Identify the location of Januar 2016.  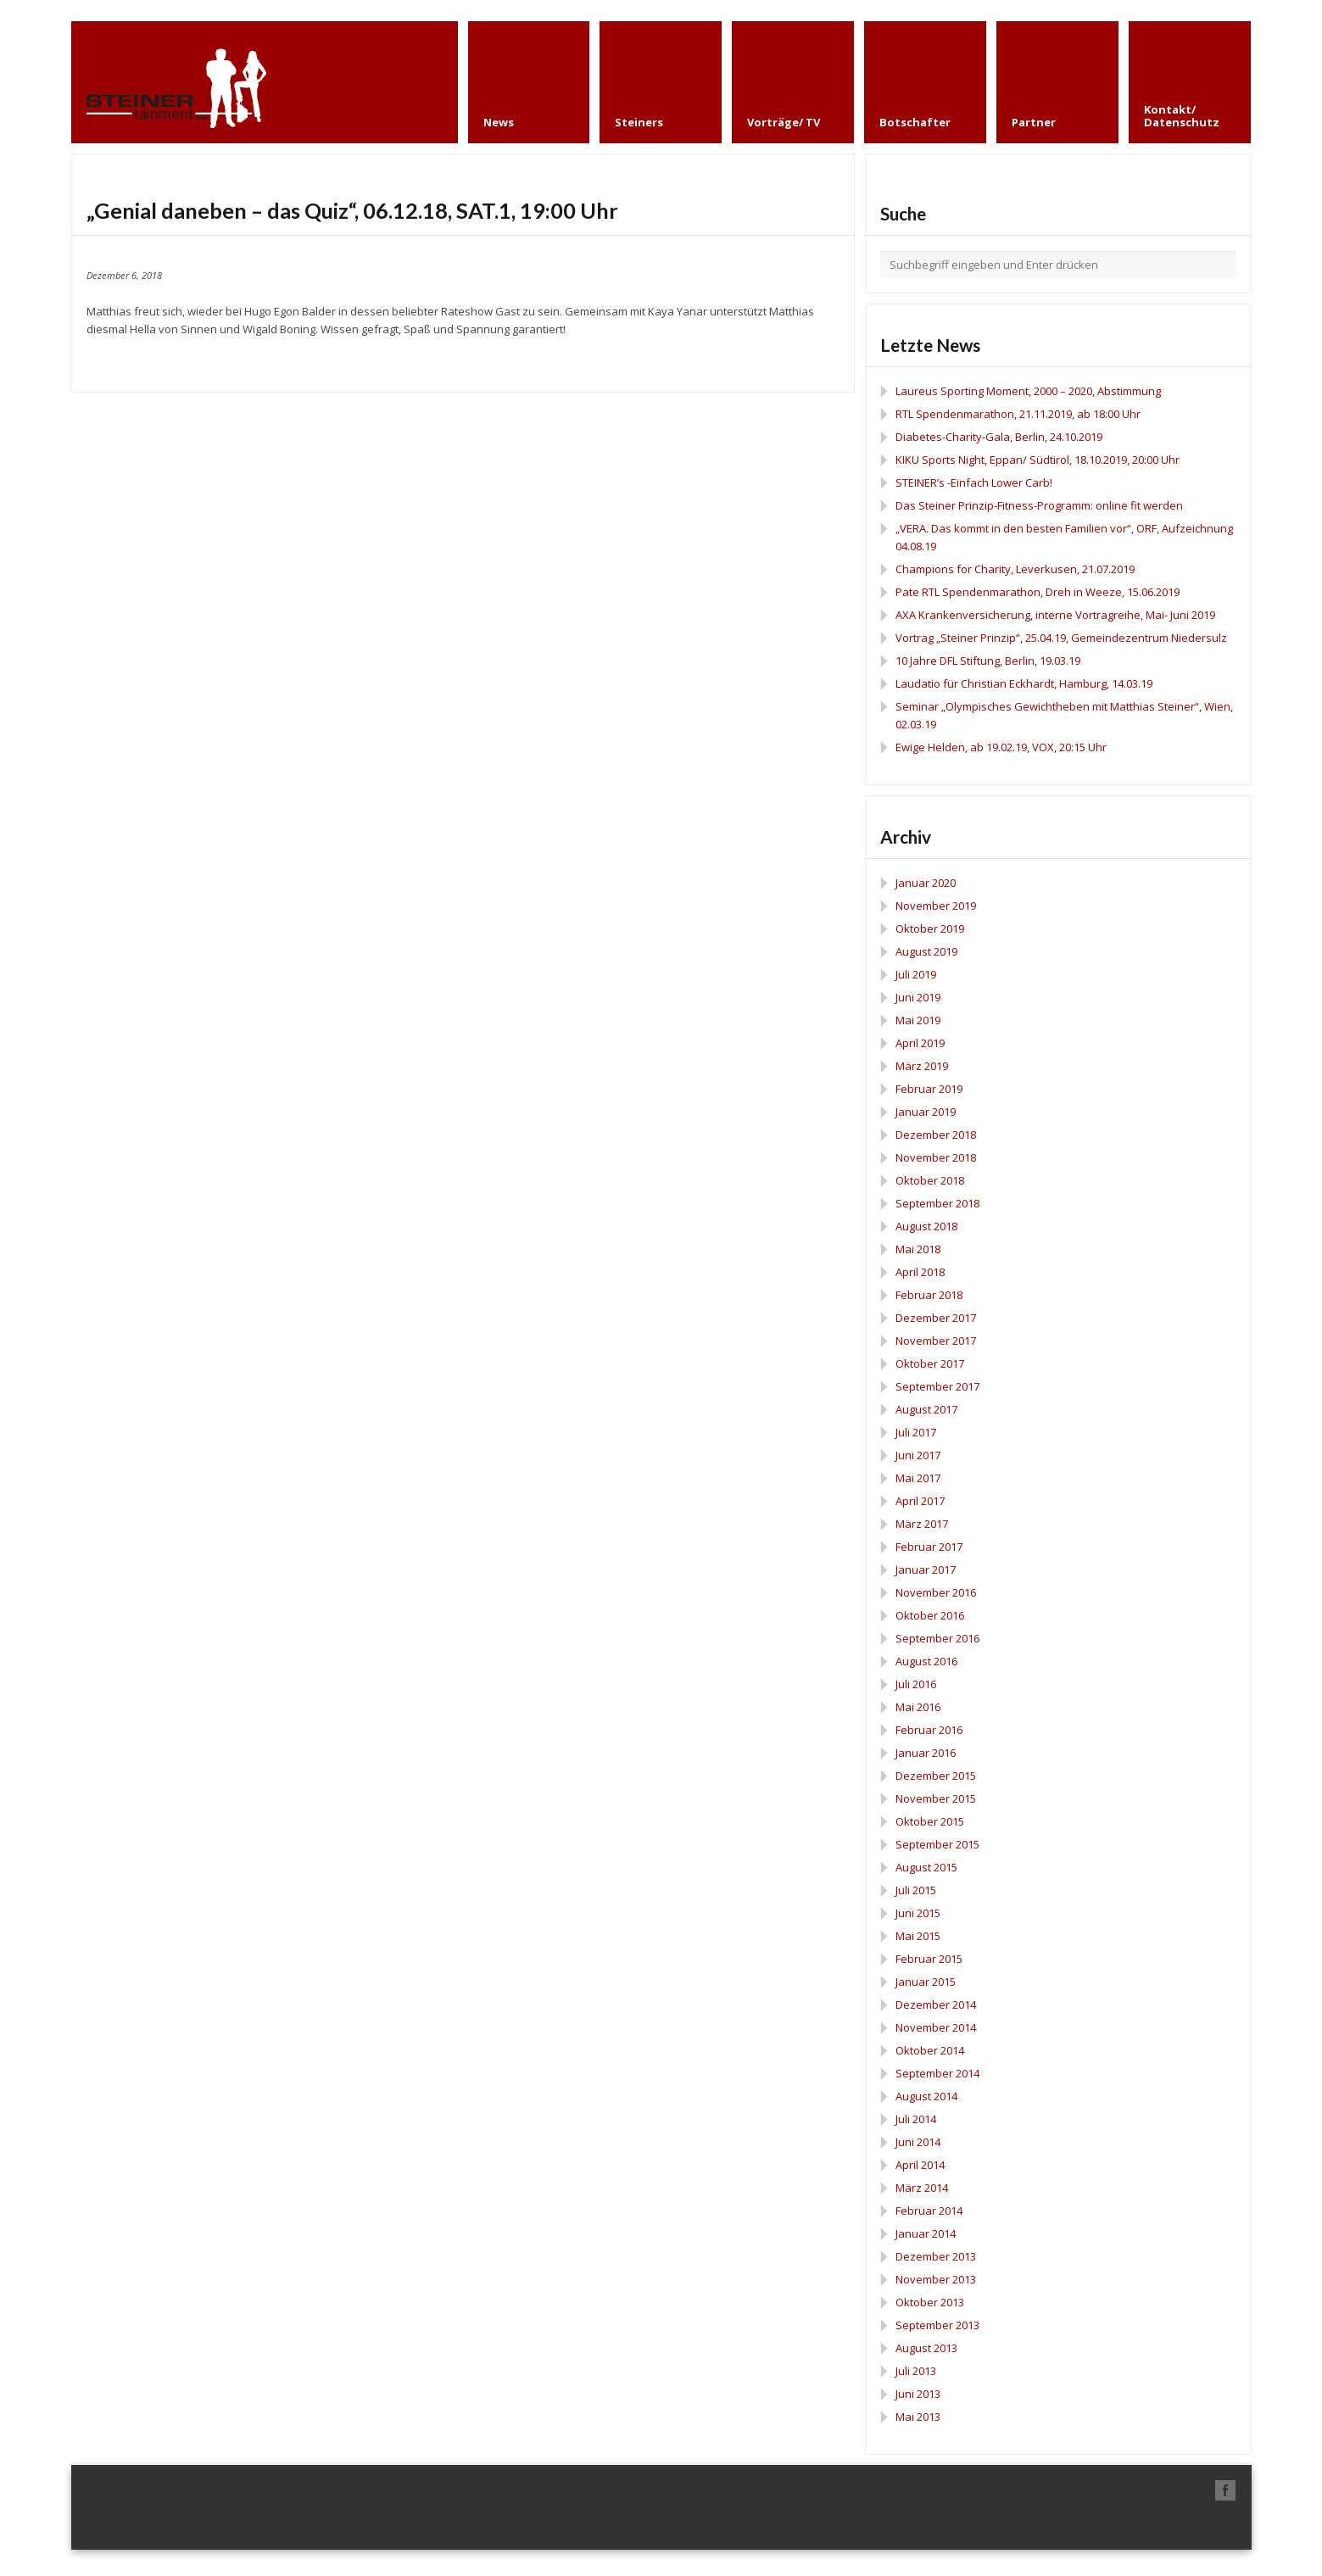
(925, 1752).